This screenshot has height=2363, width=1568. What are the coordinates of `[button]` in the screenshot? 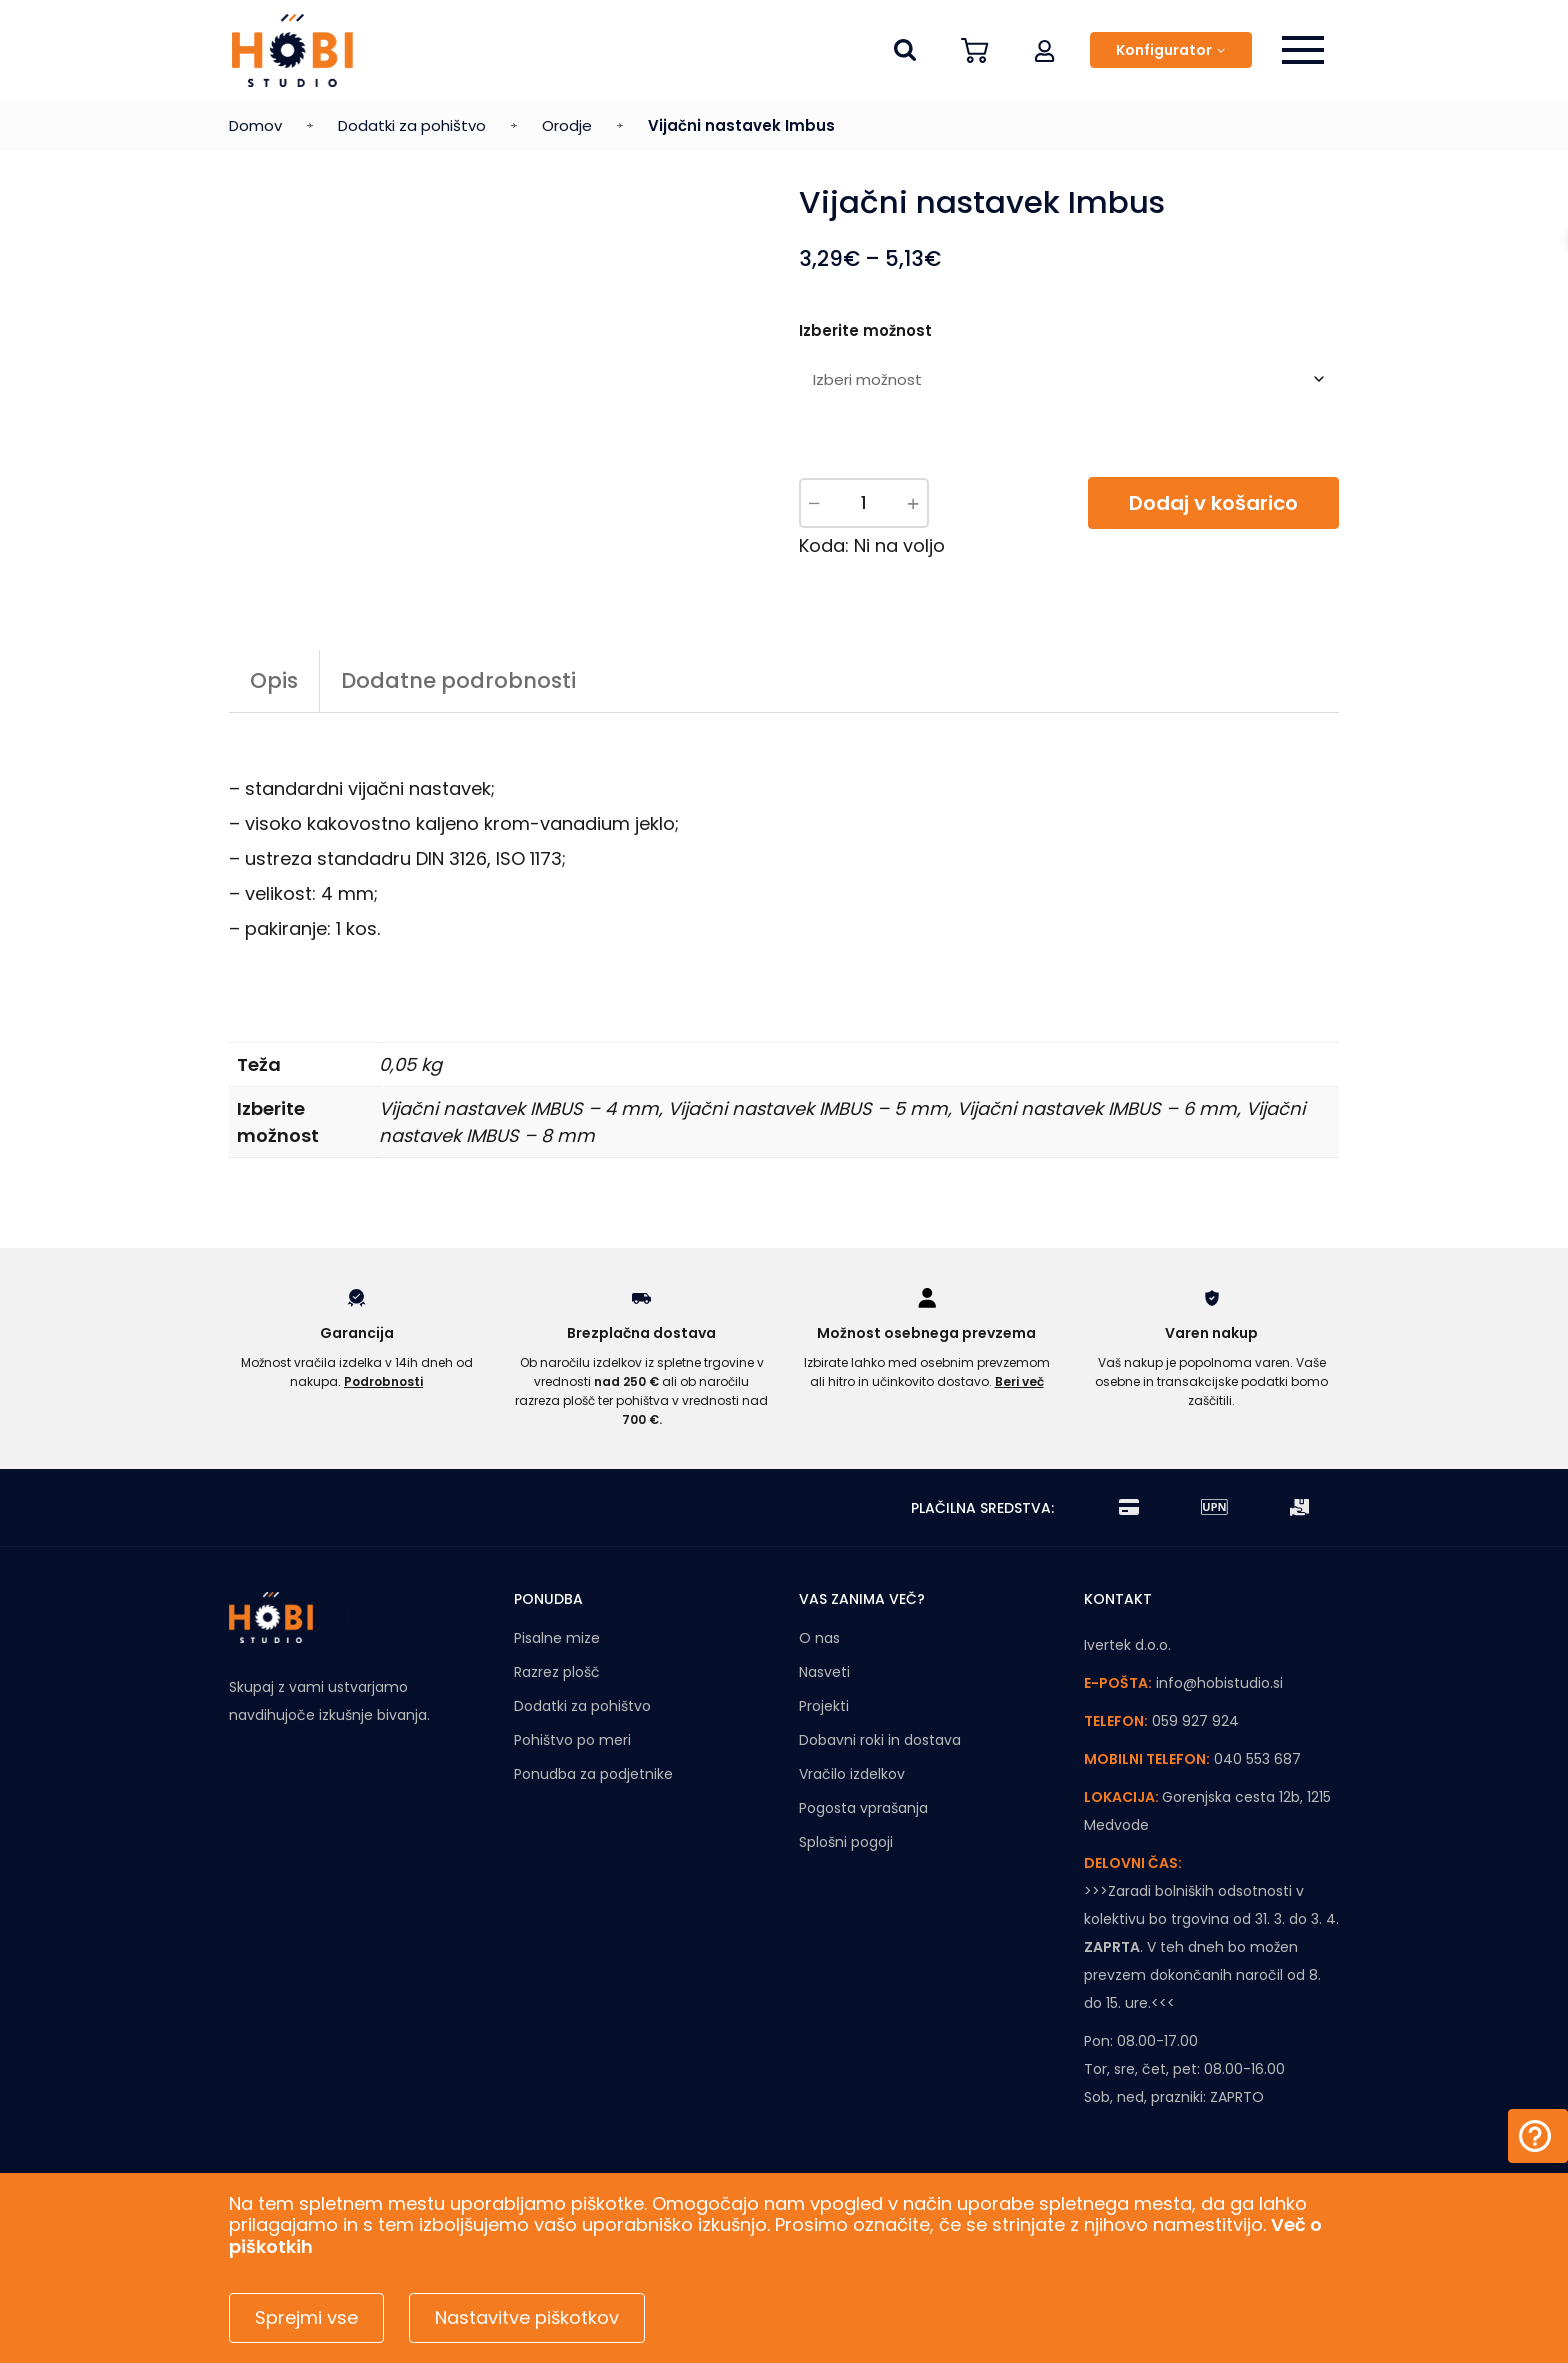 It's located at (1045, 50).